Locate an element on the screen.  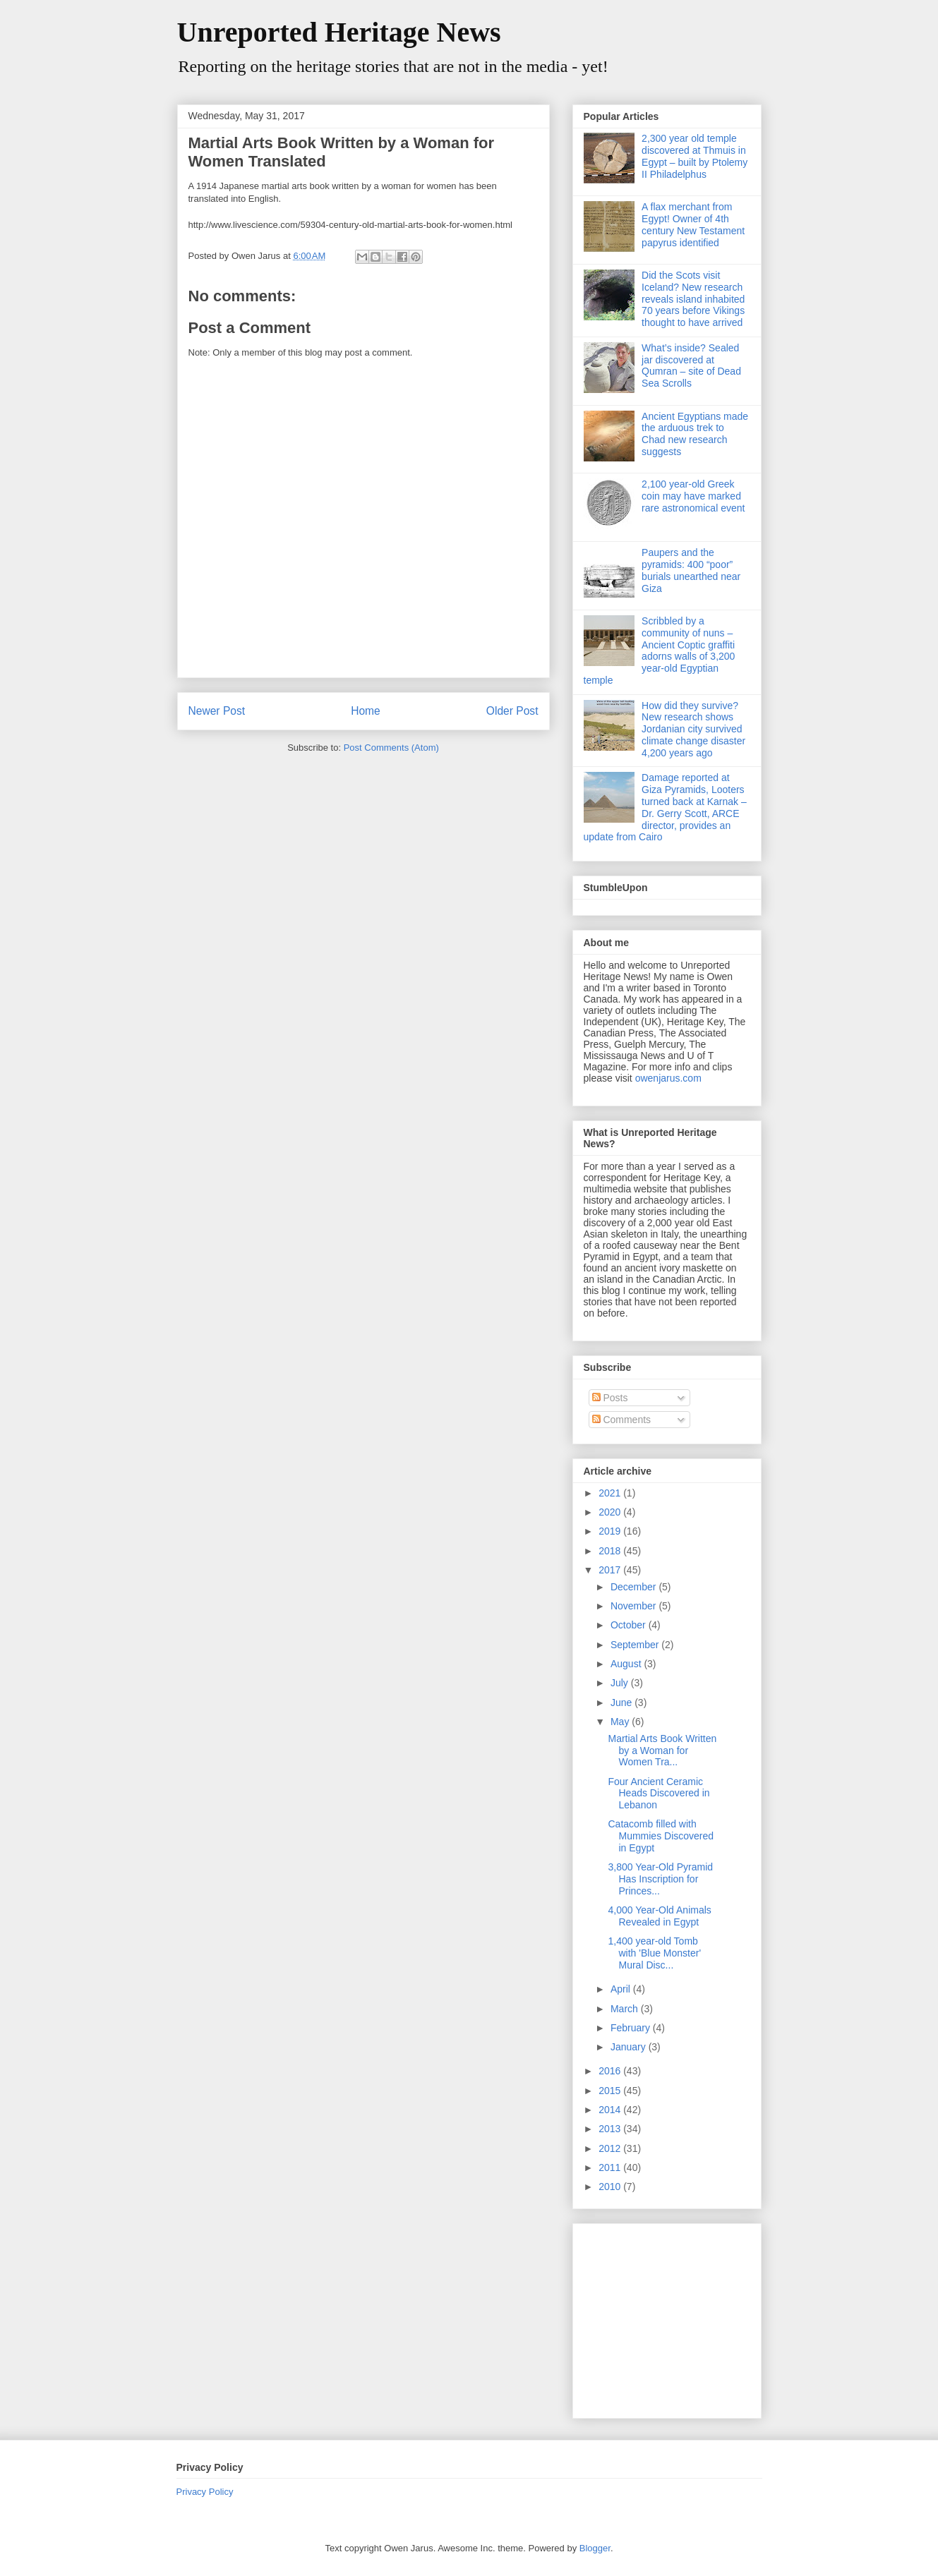
2015 is located at coordinates (611, 2090).